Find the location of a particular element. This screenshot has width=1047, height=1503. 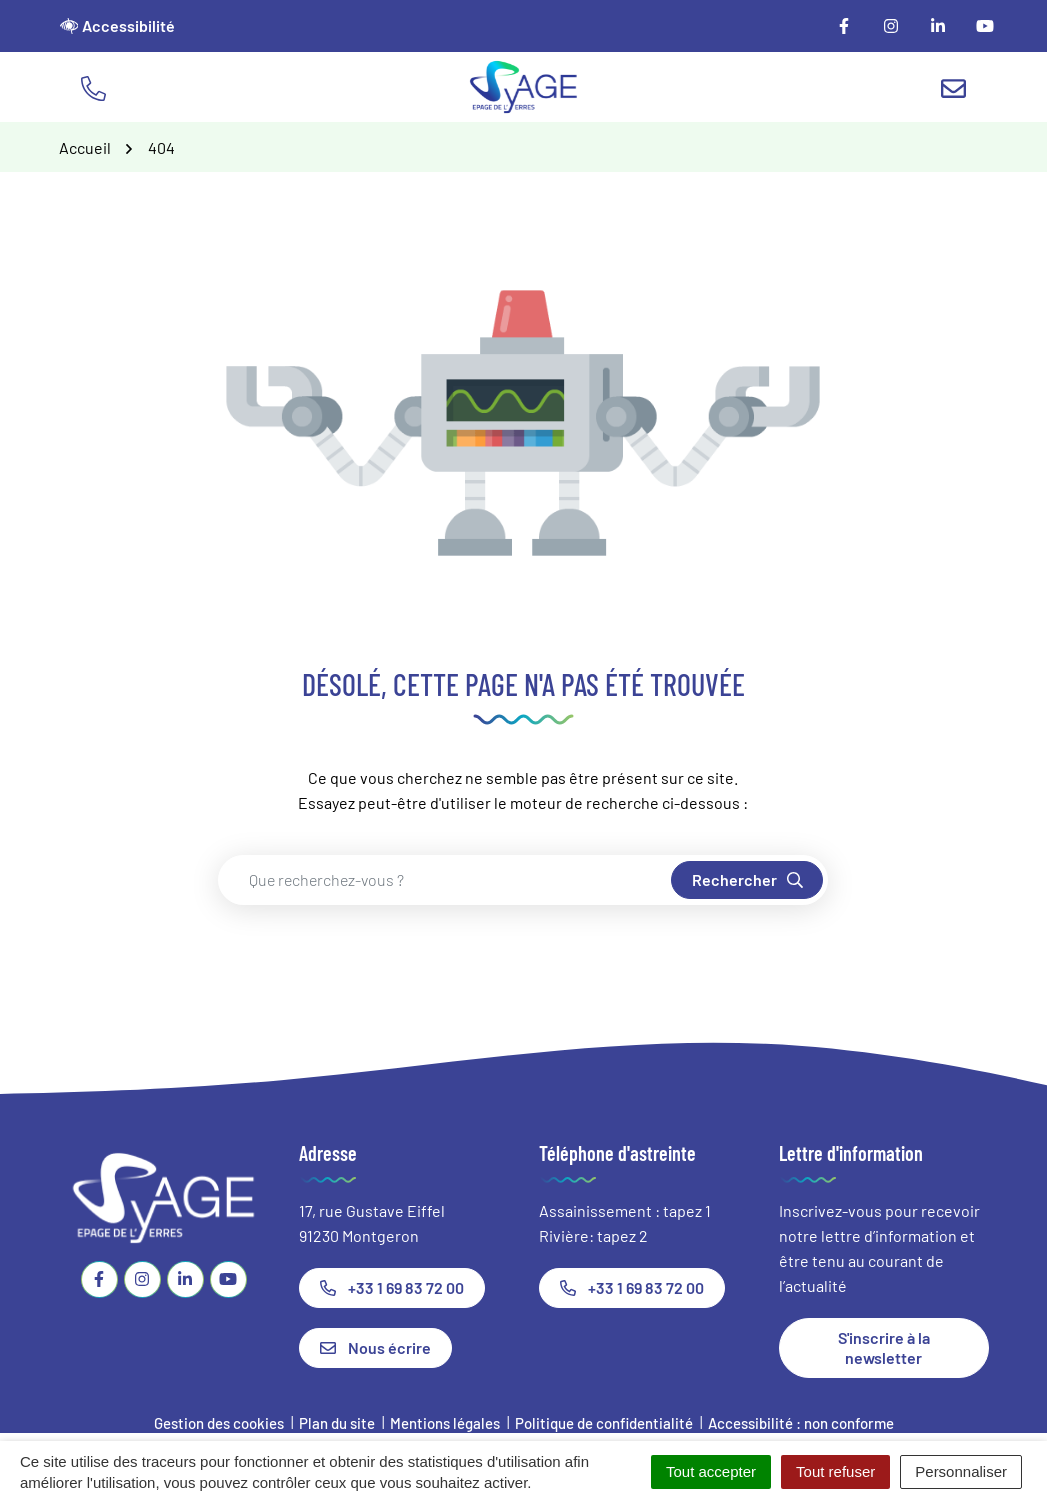

Gestion des cookies [button] is located at coordinates (219, 1423).